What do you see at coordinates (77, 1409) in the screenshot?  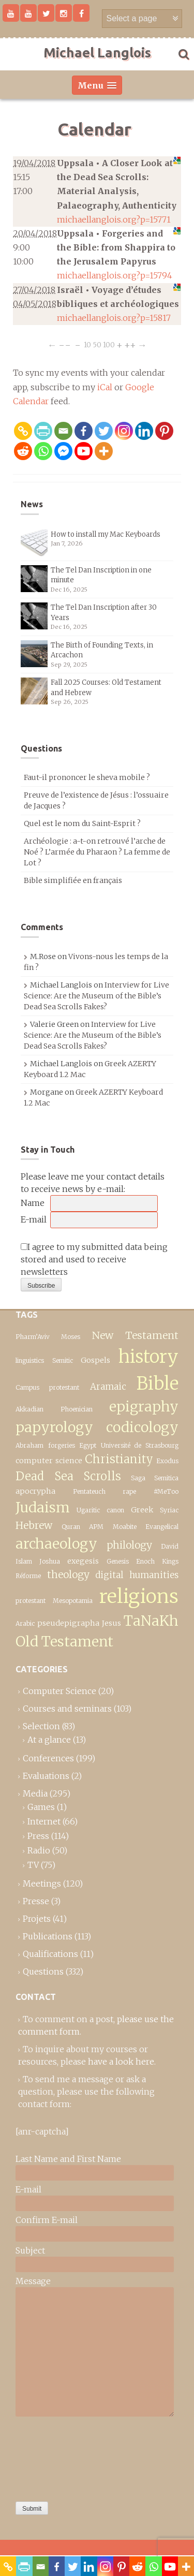 I see `Phoenician` at bounding box center [77, 1409].